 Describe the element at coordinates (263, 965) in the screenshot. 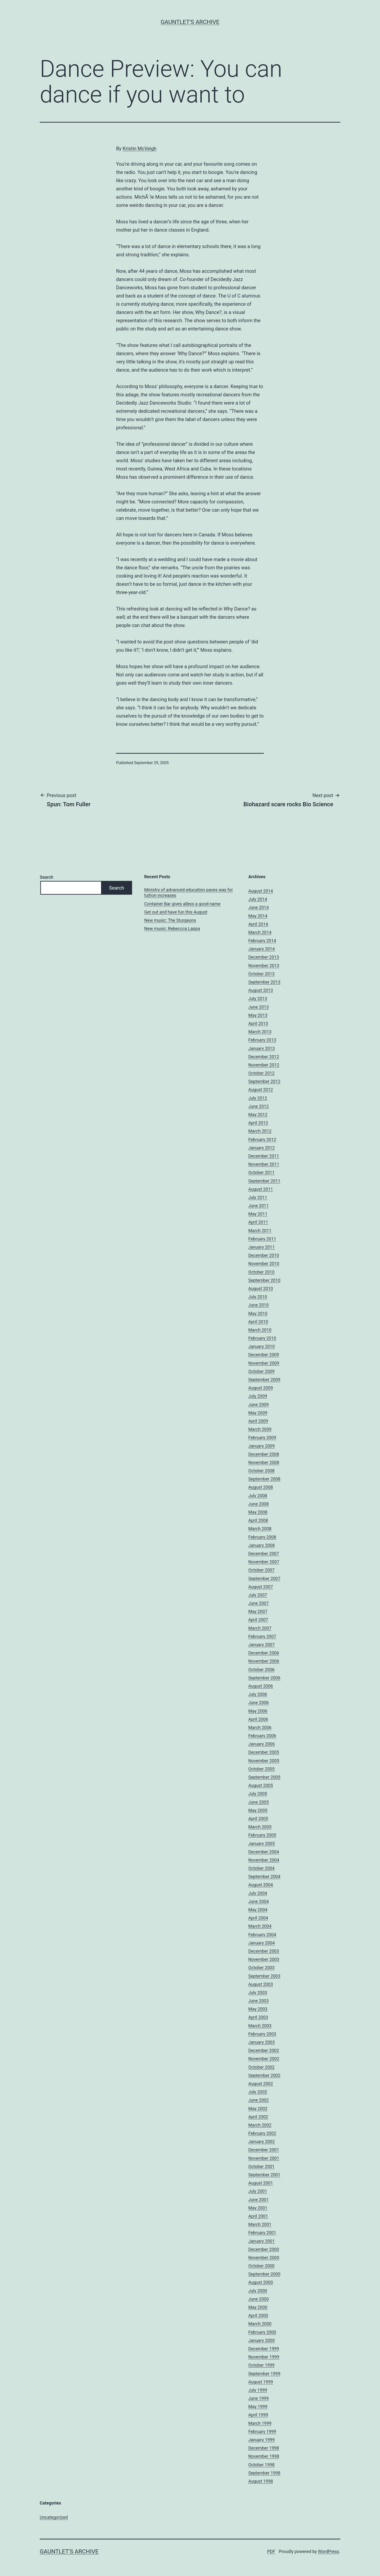

I see `November 2013` at that location.